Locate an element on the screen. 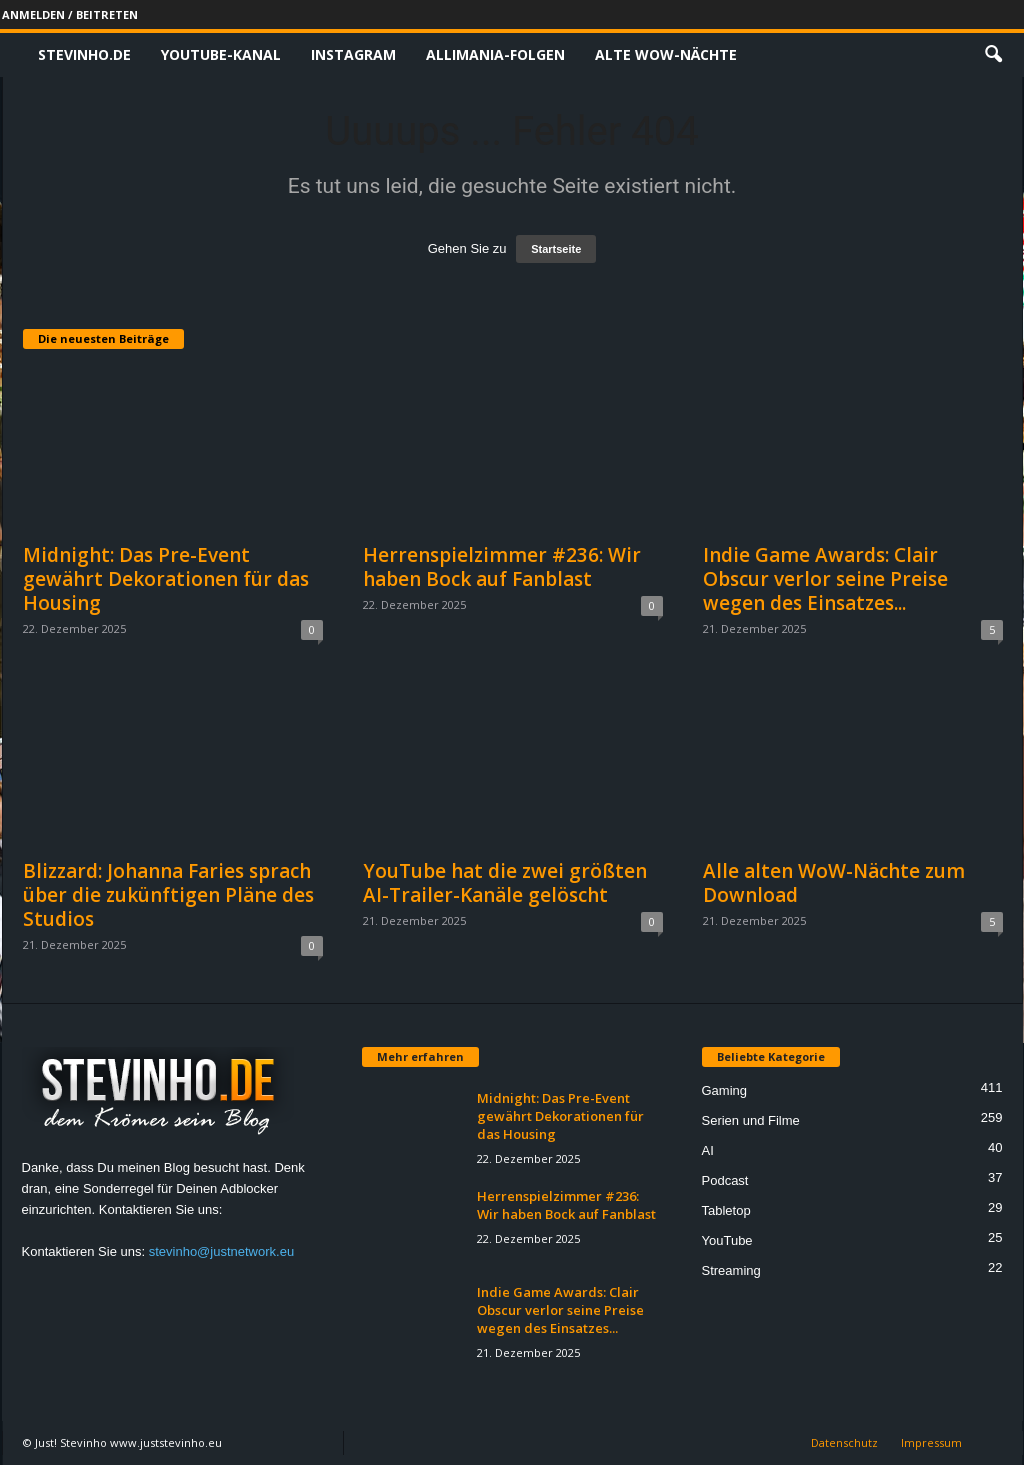 The height and width of the screenshot is (1465, 1024). Gaming is located at coordinates (725, 1090).